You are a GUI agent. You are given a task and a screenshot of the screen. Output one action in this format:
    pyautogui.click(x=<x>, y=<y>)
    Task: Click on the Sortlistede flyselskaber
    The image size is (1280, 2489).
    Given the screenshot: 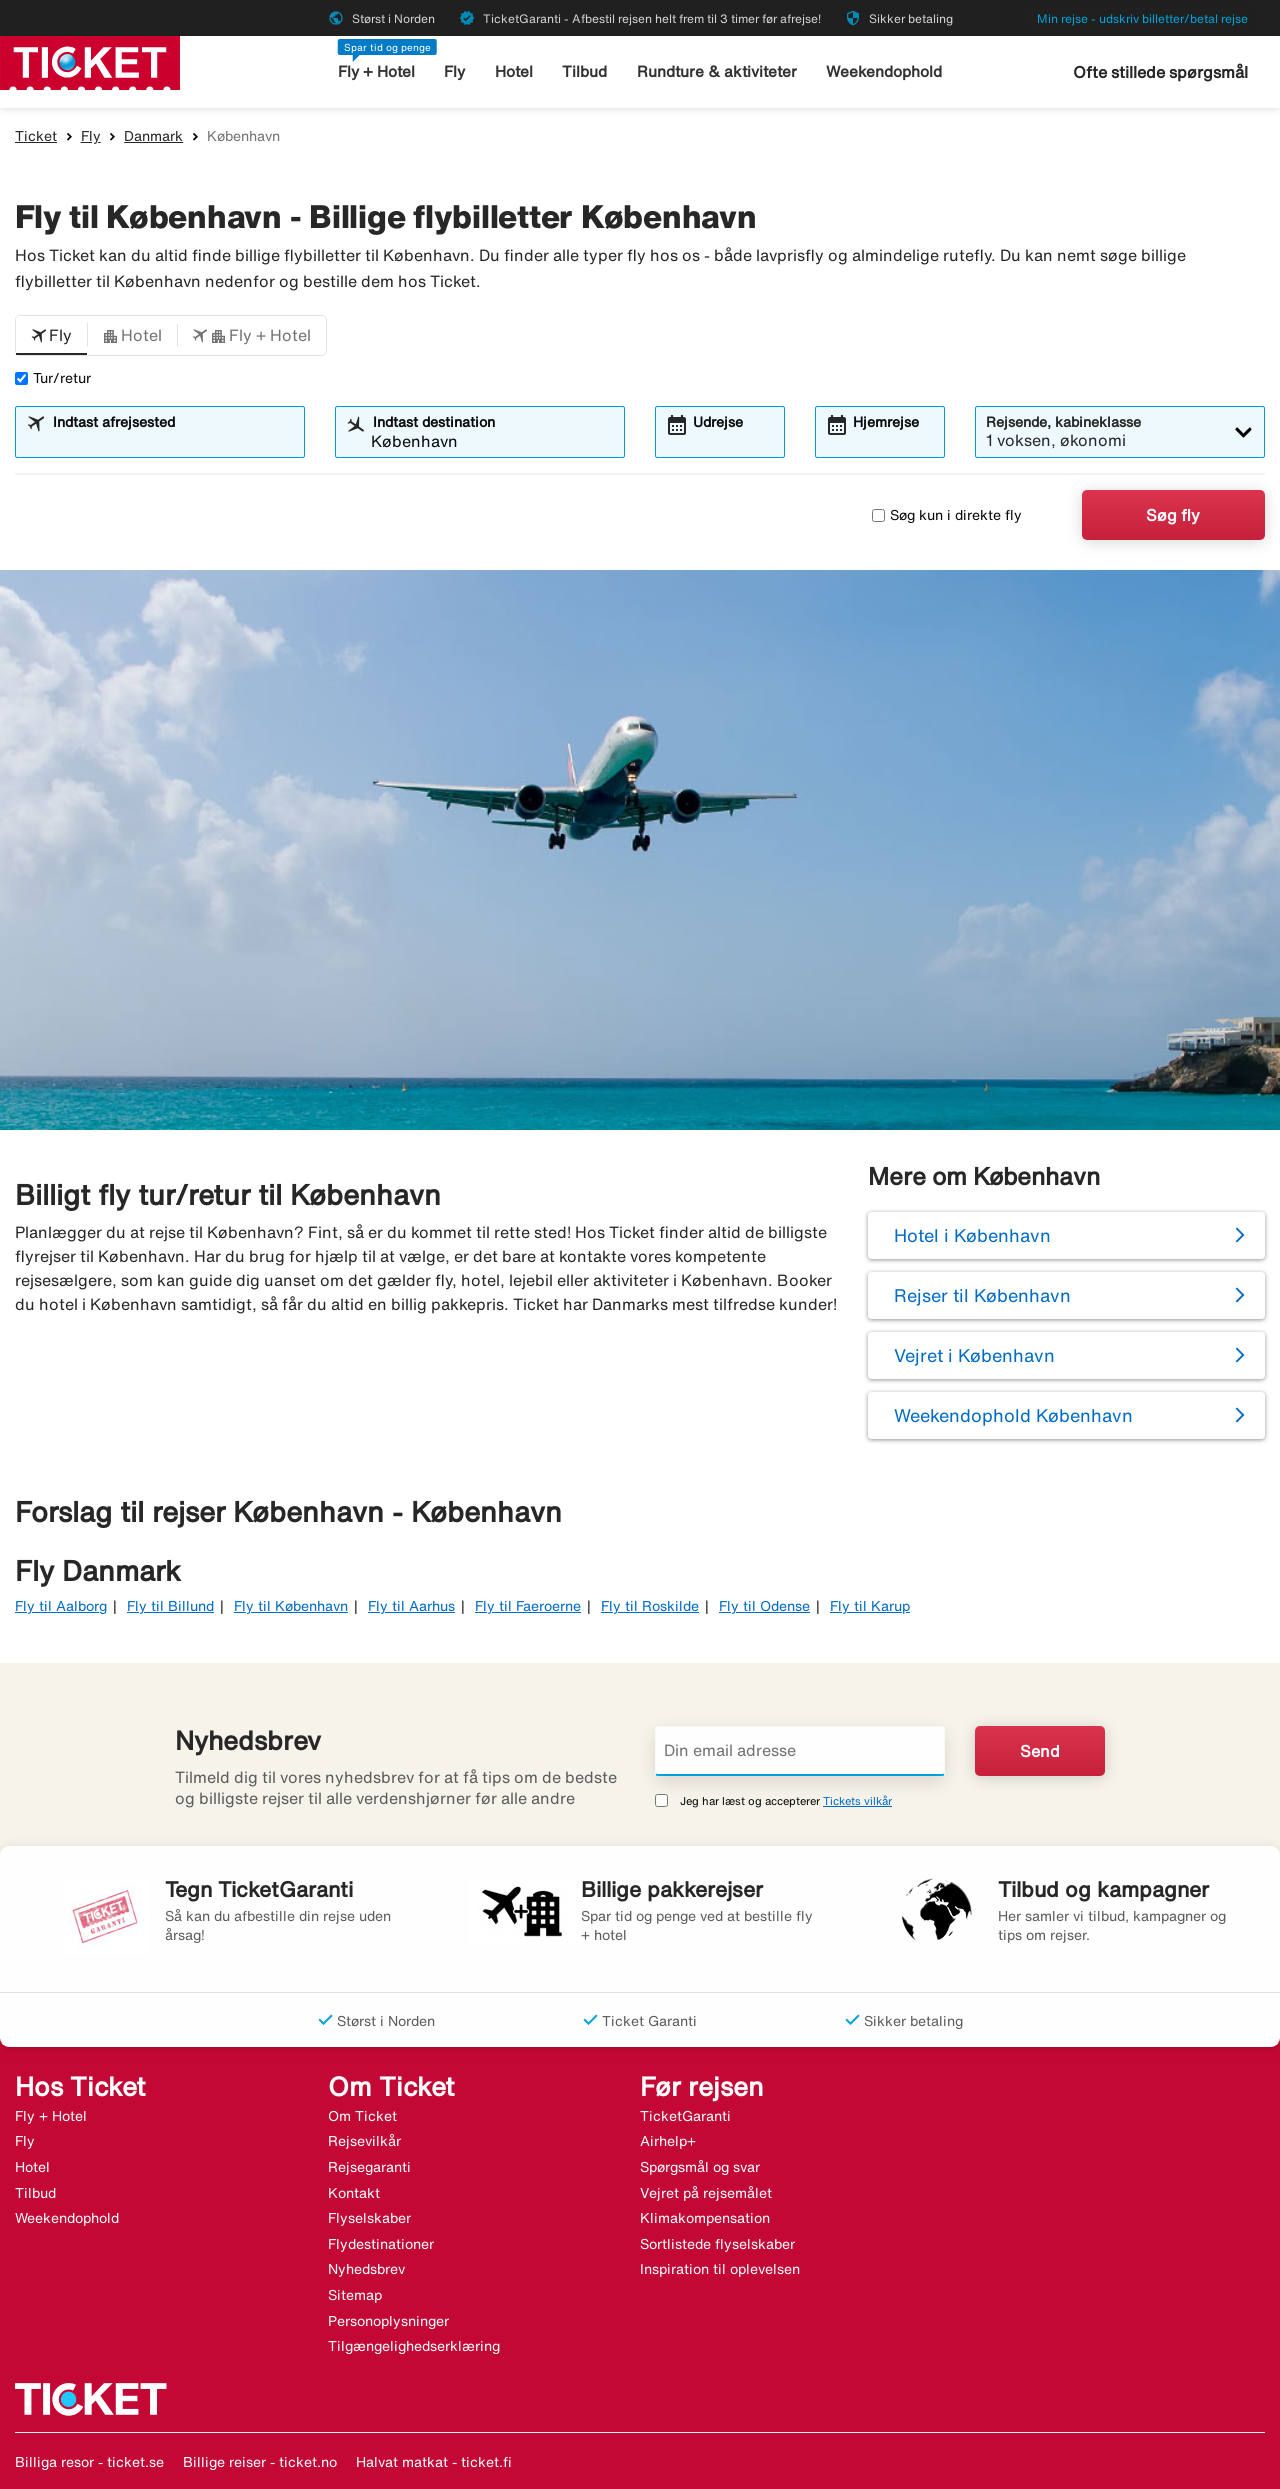 What is the action you would take?
    pyautogui.click(x=717, y=2244)
    